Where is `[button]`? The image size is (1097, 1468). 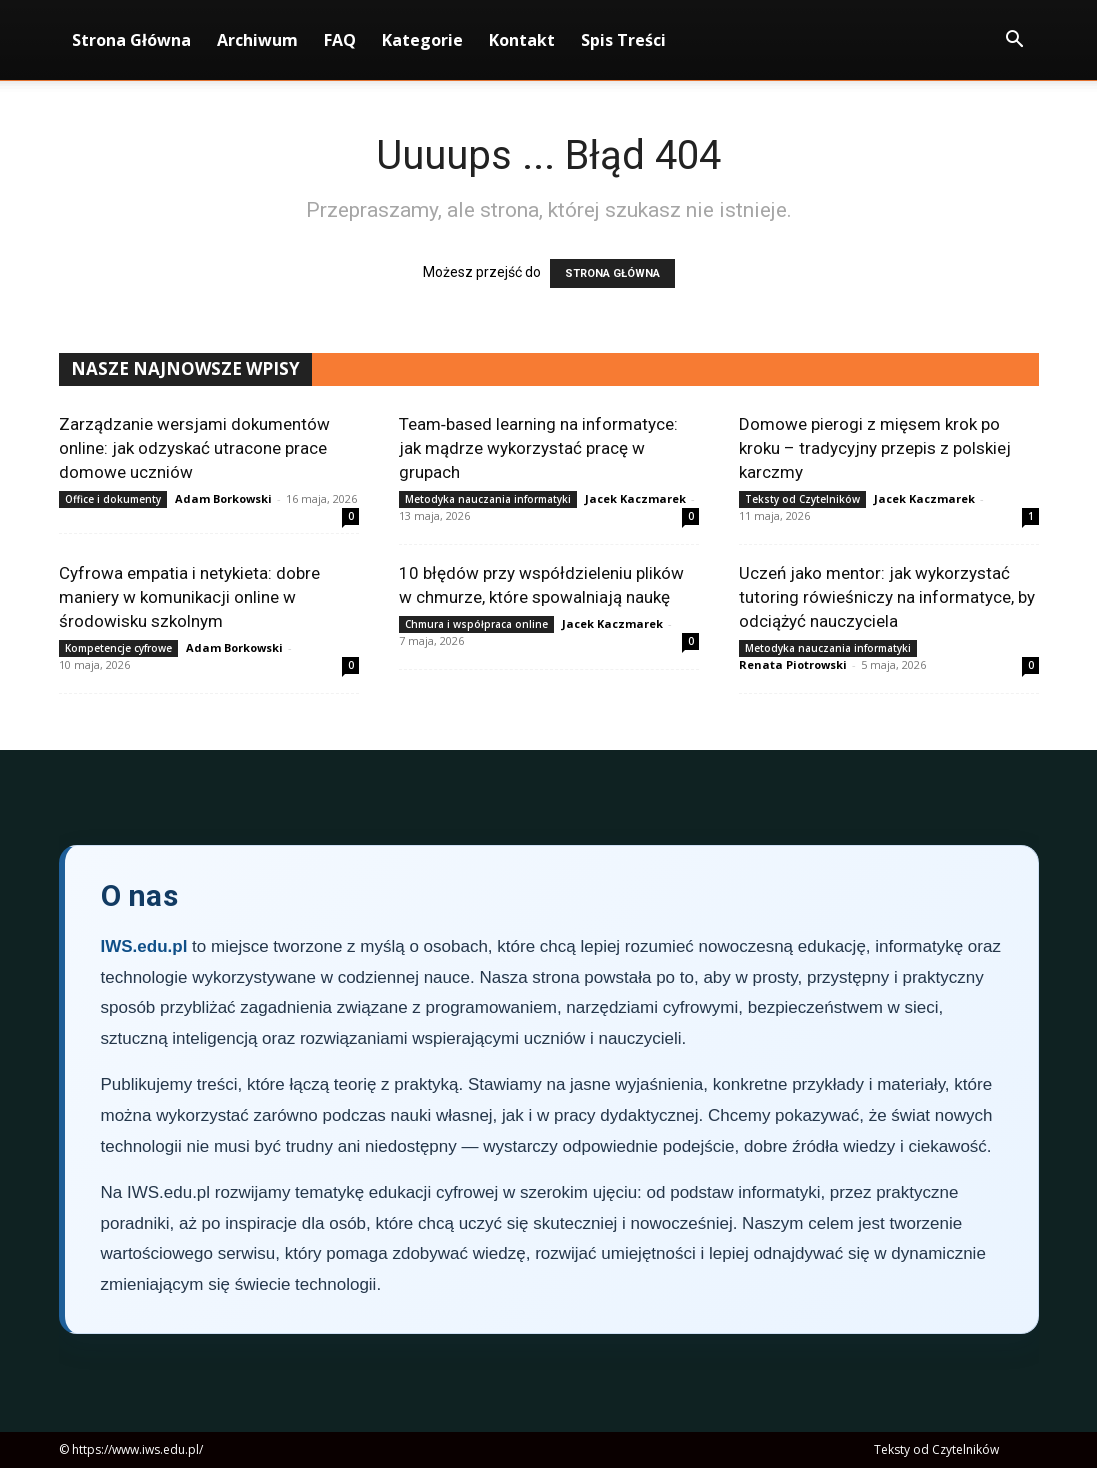 [button] is located at coordinates (1015, 41).